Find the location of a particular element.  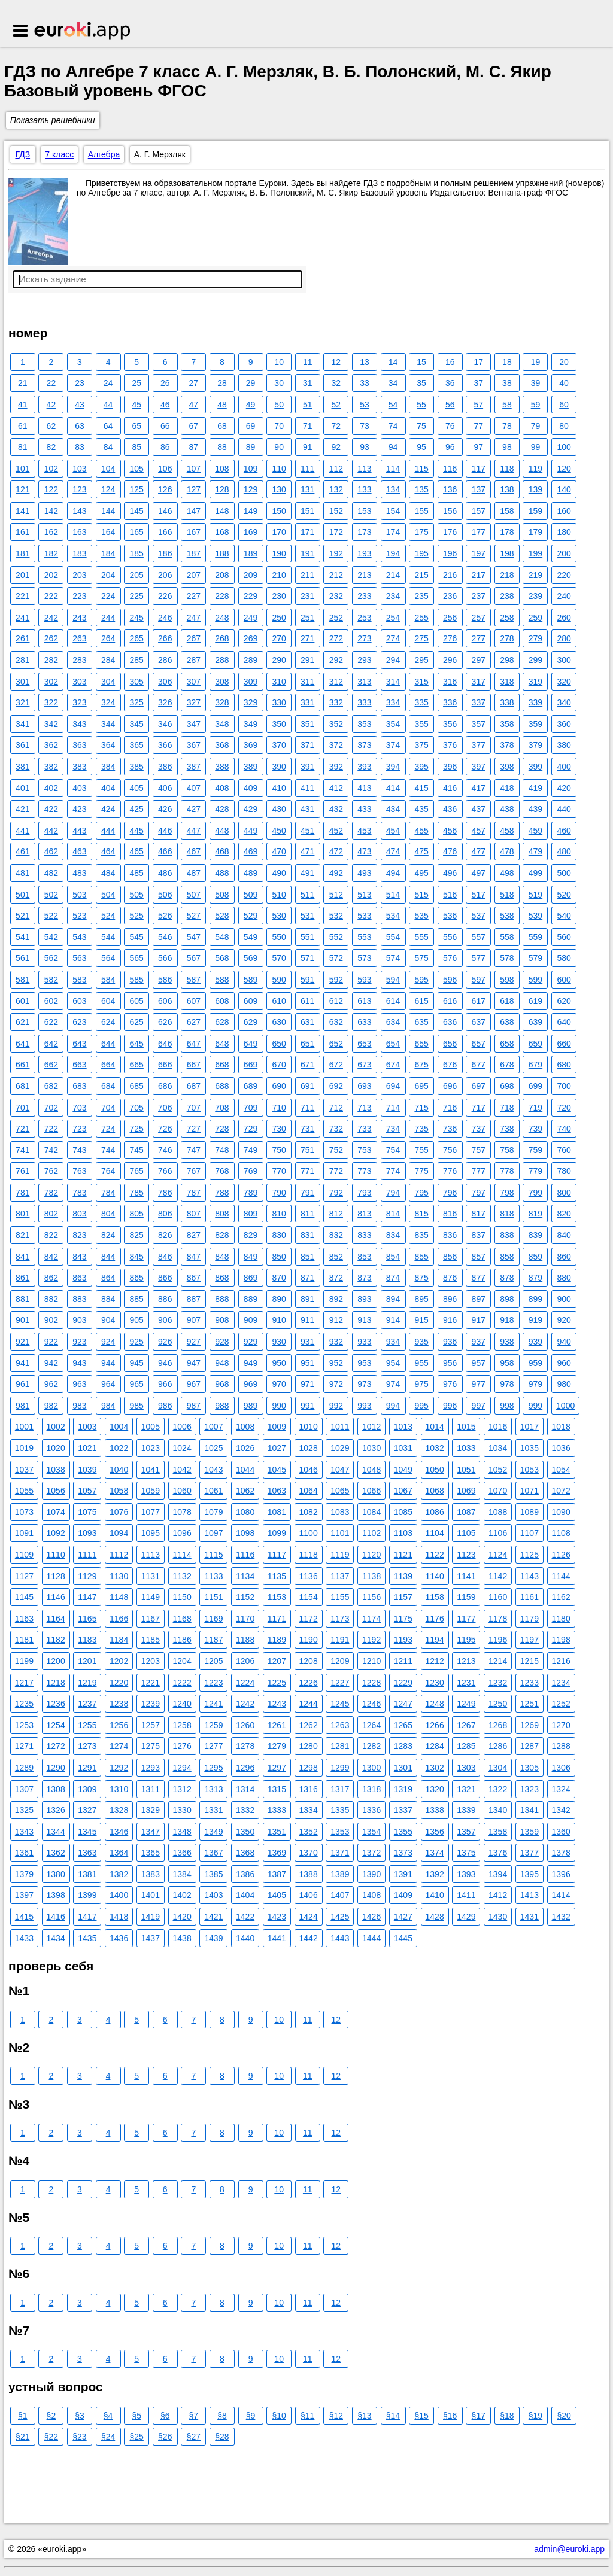

572 is located at coordinates (336, 958).